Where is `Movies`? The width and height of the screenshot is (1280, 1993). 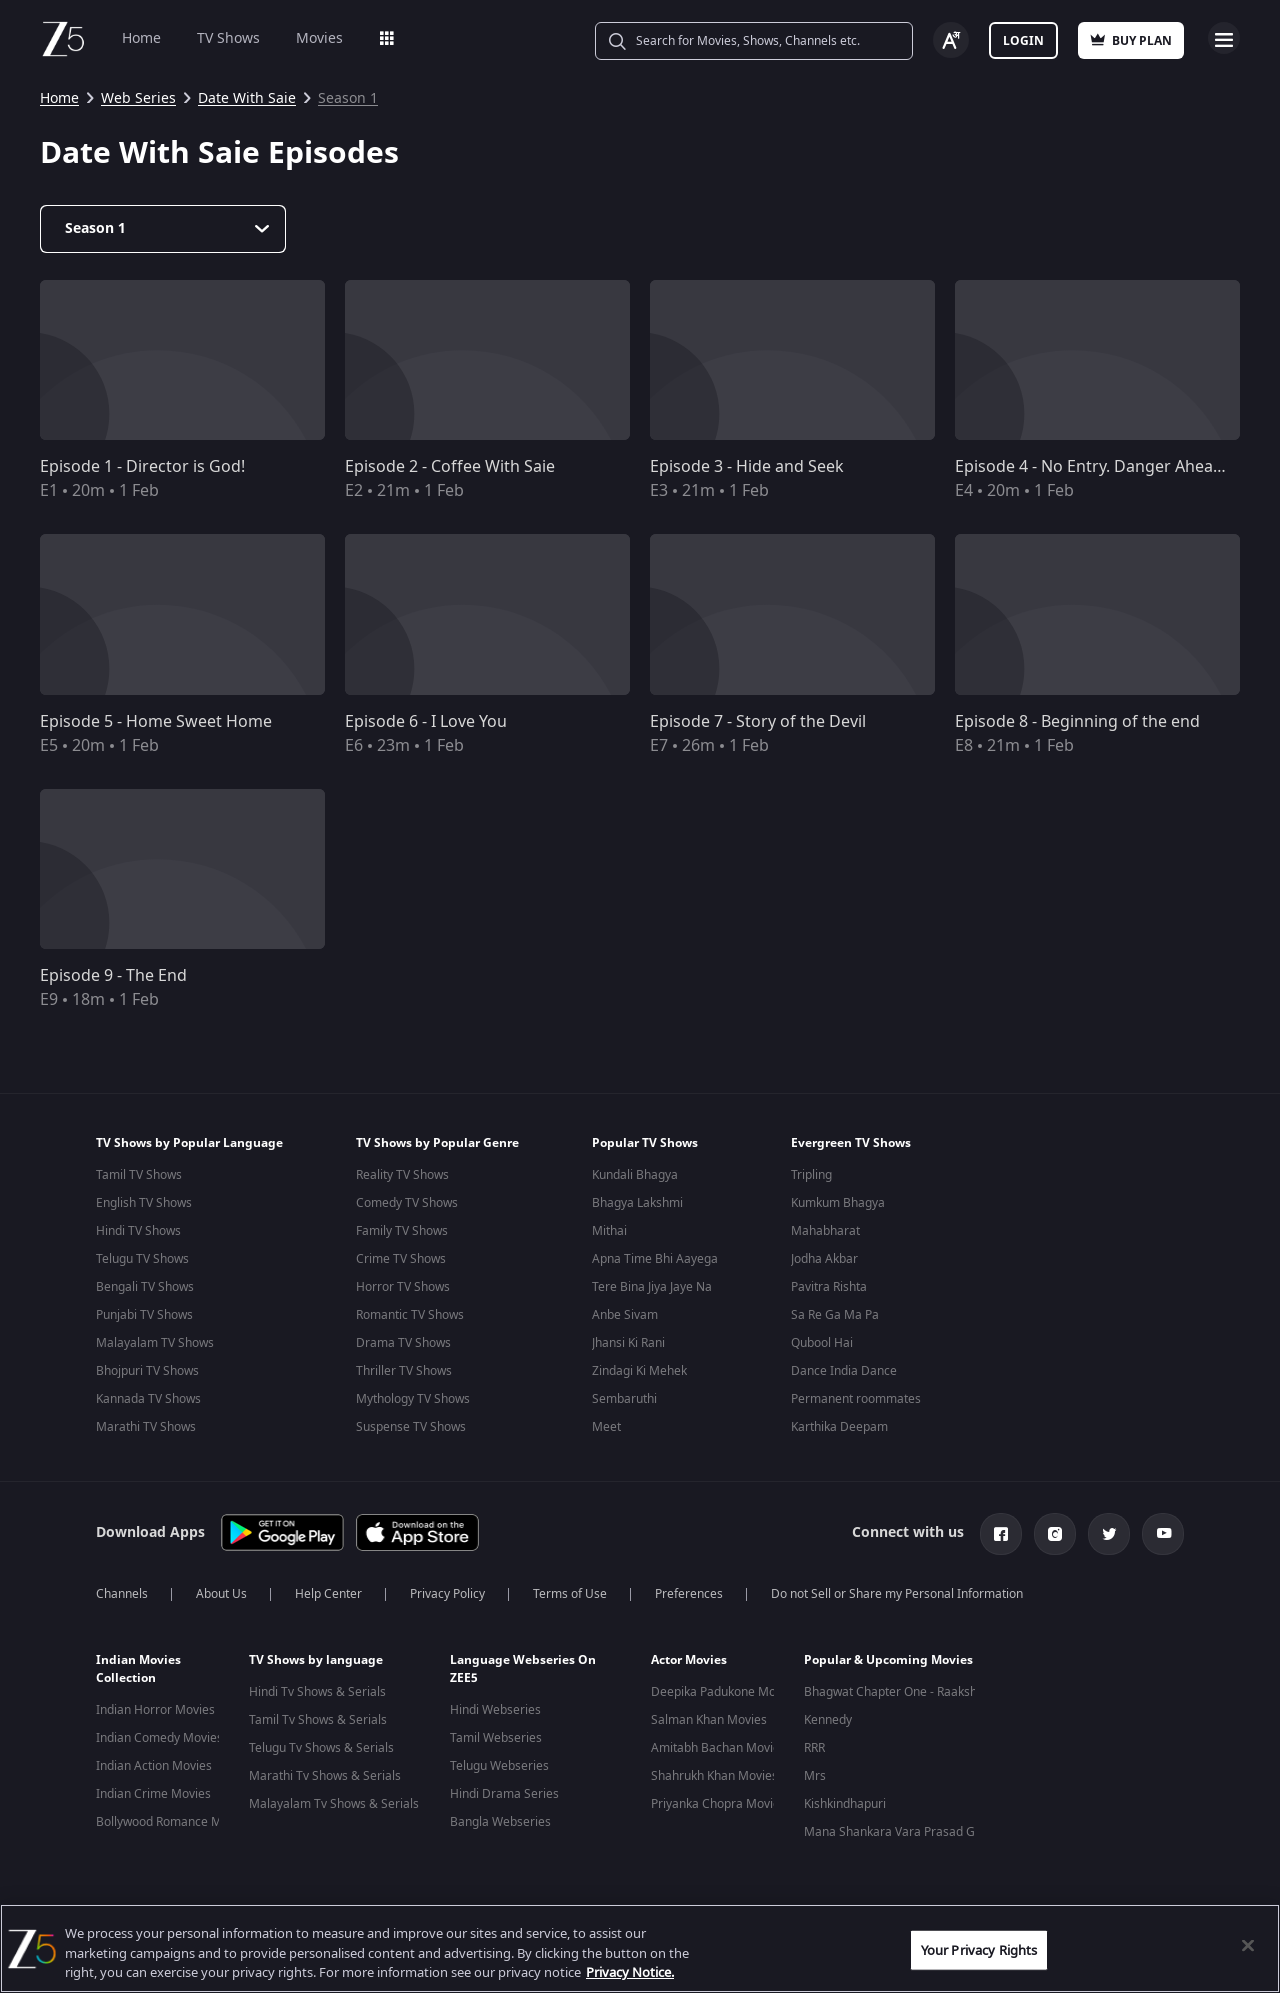 Movies is located at coordinates (319, 38).